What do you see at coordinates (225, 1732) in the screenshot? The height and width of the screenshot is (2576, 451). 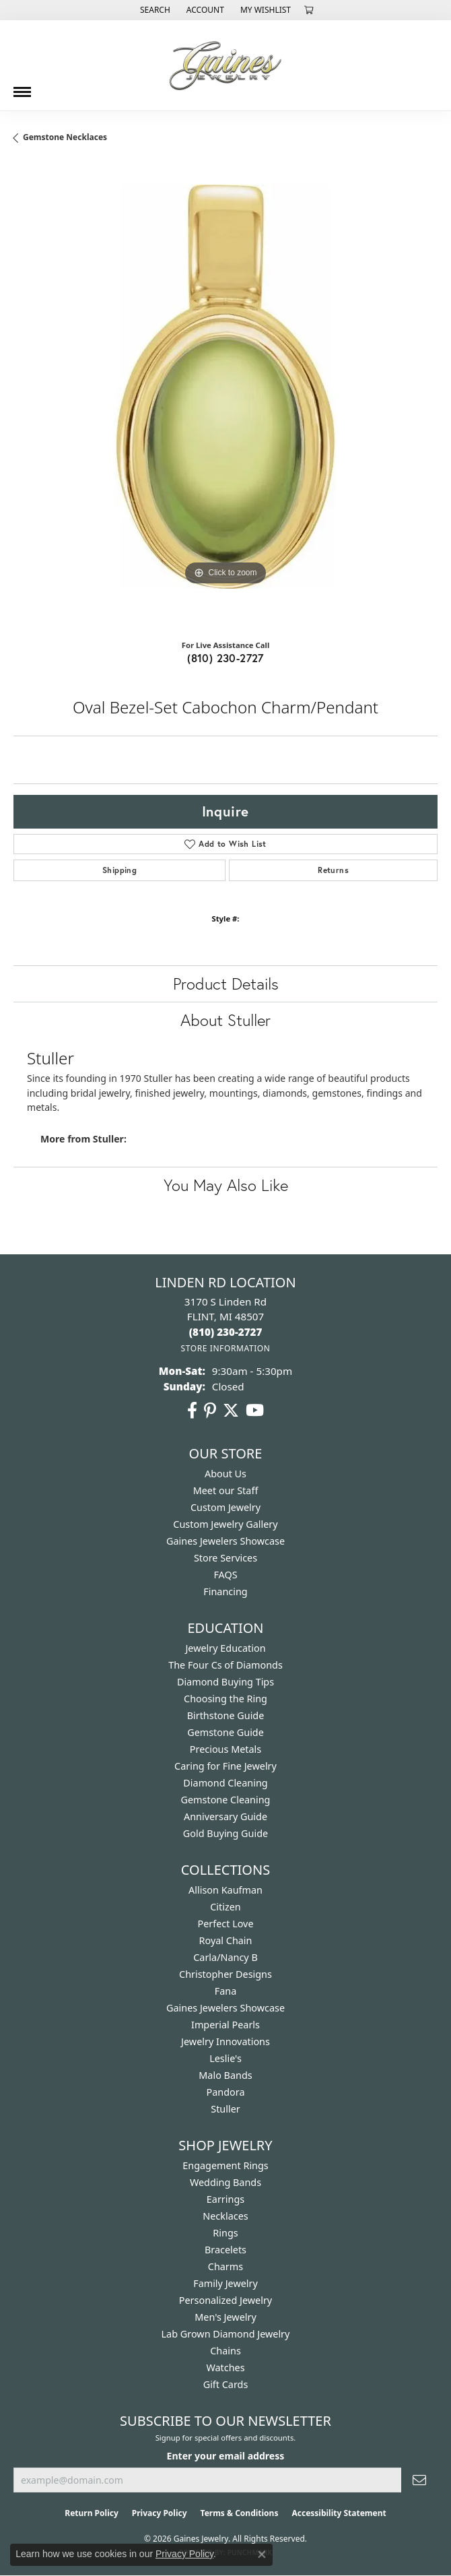 I see `Gemstone Guide [menuitem]` at bounding box center [225, 1732].